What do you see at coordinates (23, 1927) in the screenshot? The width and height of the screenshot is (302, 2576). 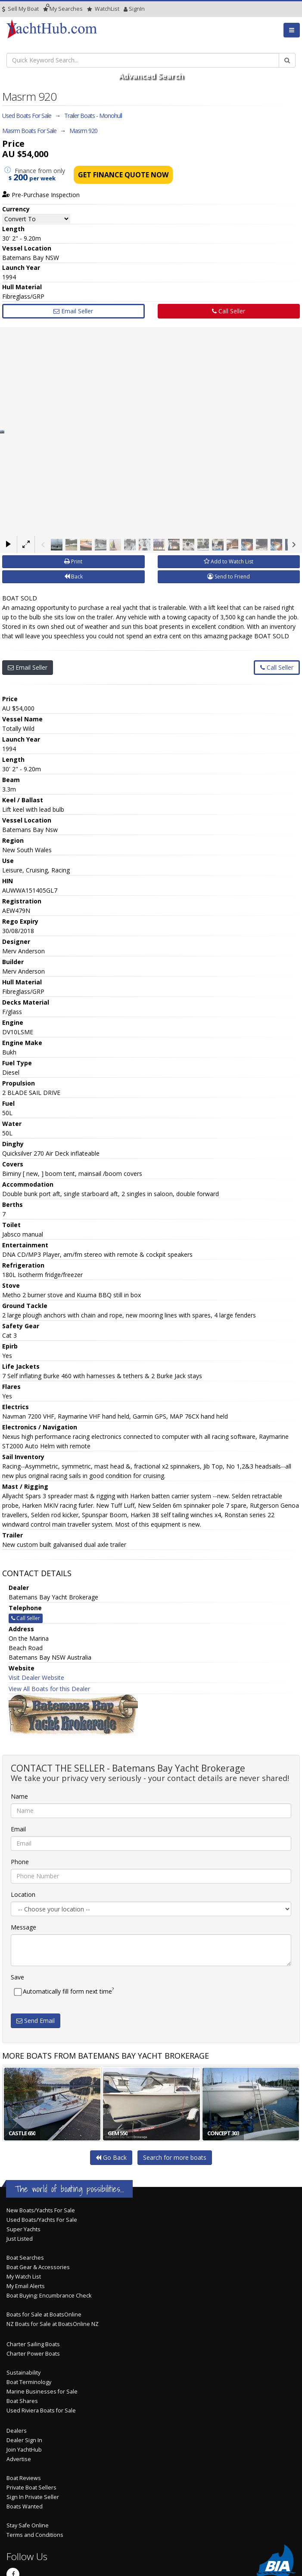 I see `Message` at bounding box center [23, 1927].